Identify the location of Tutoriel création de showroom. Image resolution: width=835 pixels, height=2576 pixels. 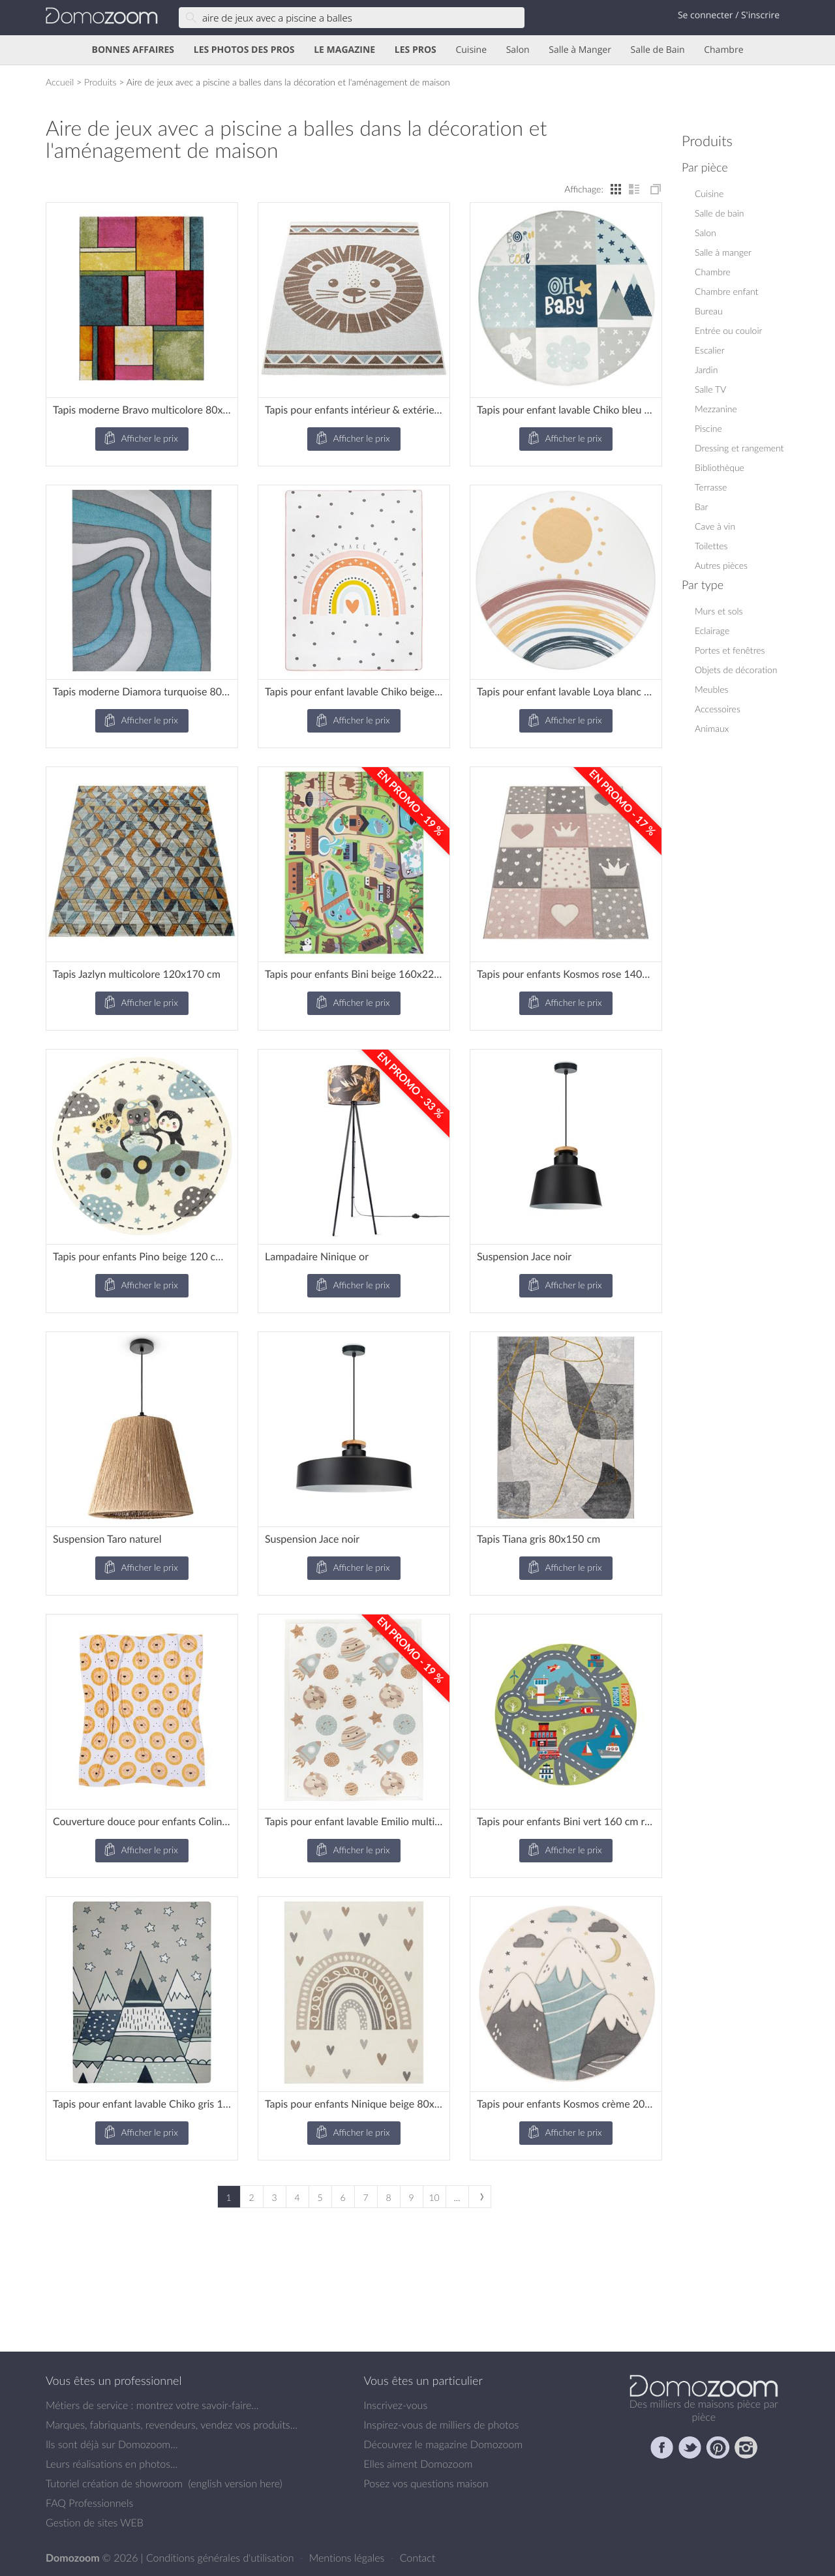
(114, 2483).